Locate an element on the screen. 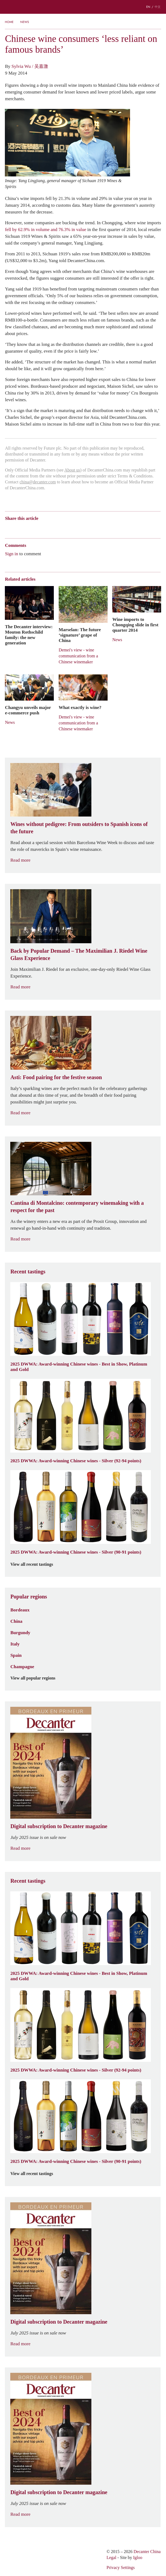 The height and width of the screenshot is (2576, 166). China is located at coordinates (16, 1621).